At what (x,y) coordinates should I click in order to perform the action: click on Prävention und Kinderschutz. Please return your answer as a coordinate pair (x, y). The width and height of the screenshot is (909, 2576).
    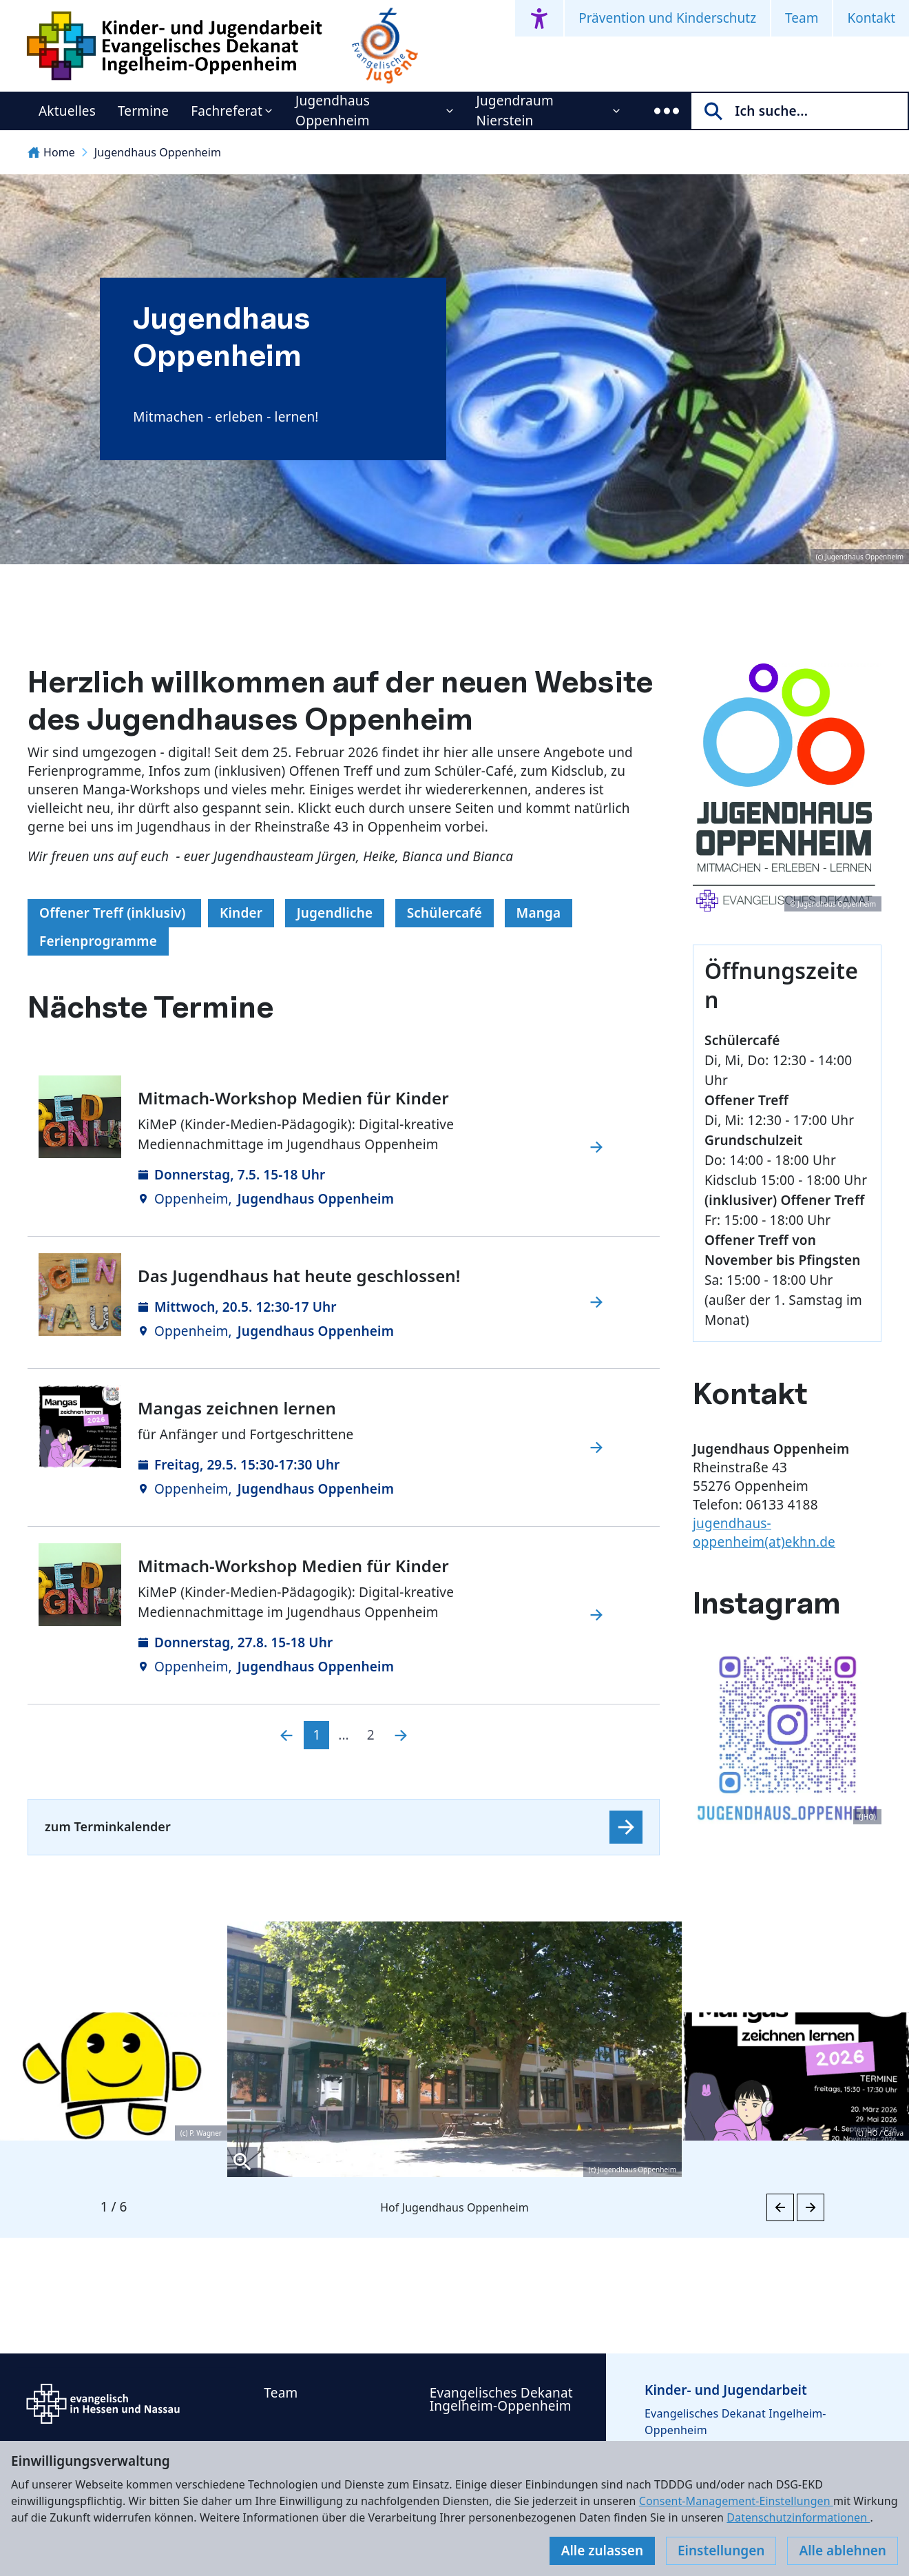
    Looking at the image, I should click on (667, 18).